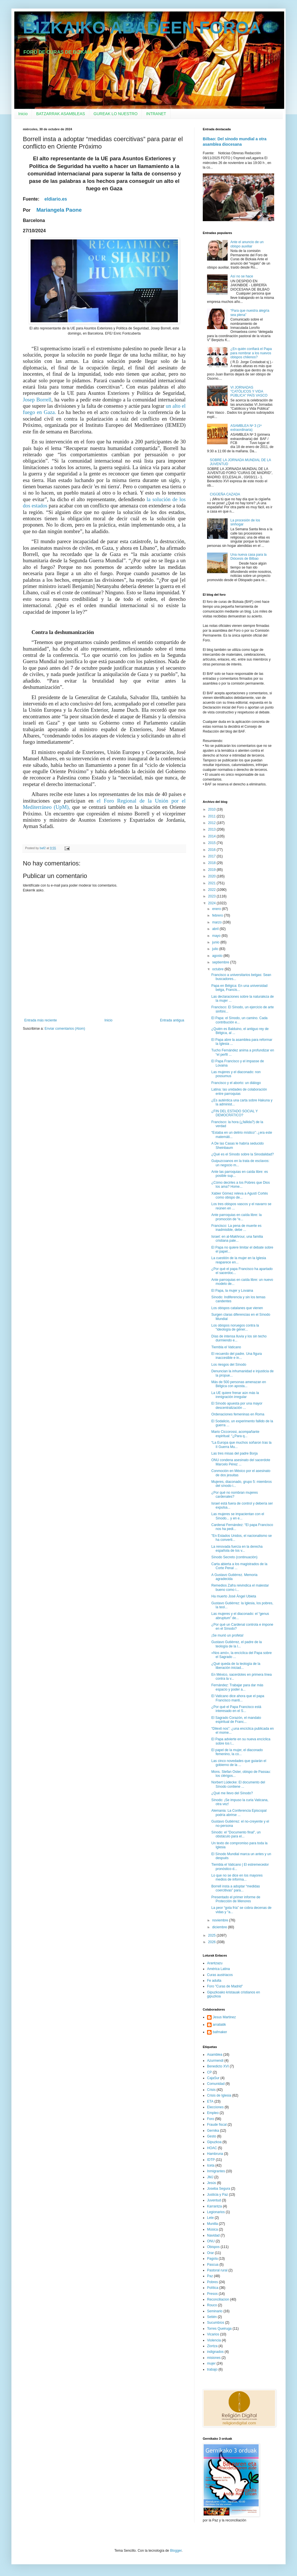 The image size is (297, 2576). What do you see at coordinates (237, 1516) in the screenshot?
I see `Las mujeres se impacientan con el Sínodo... y en e...` at bounding box center [237, 1516].